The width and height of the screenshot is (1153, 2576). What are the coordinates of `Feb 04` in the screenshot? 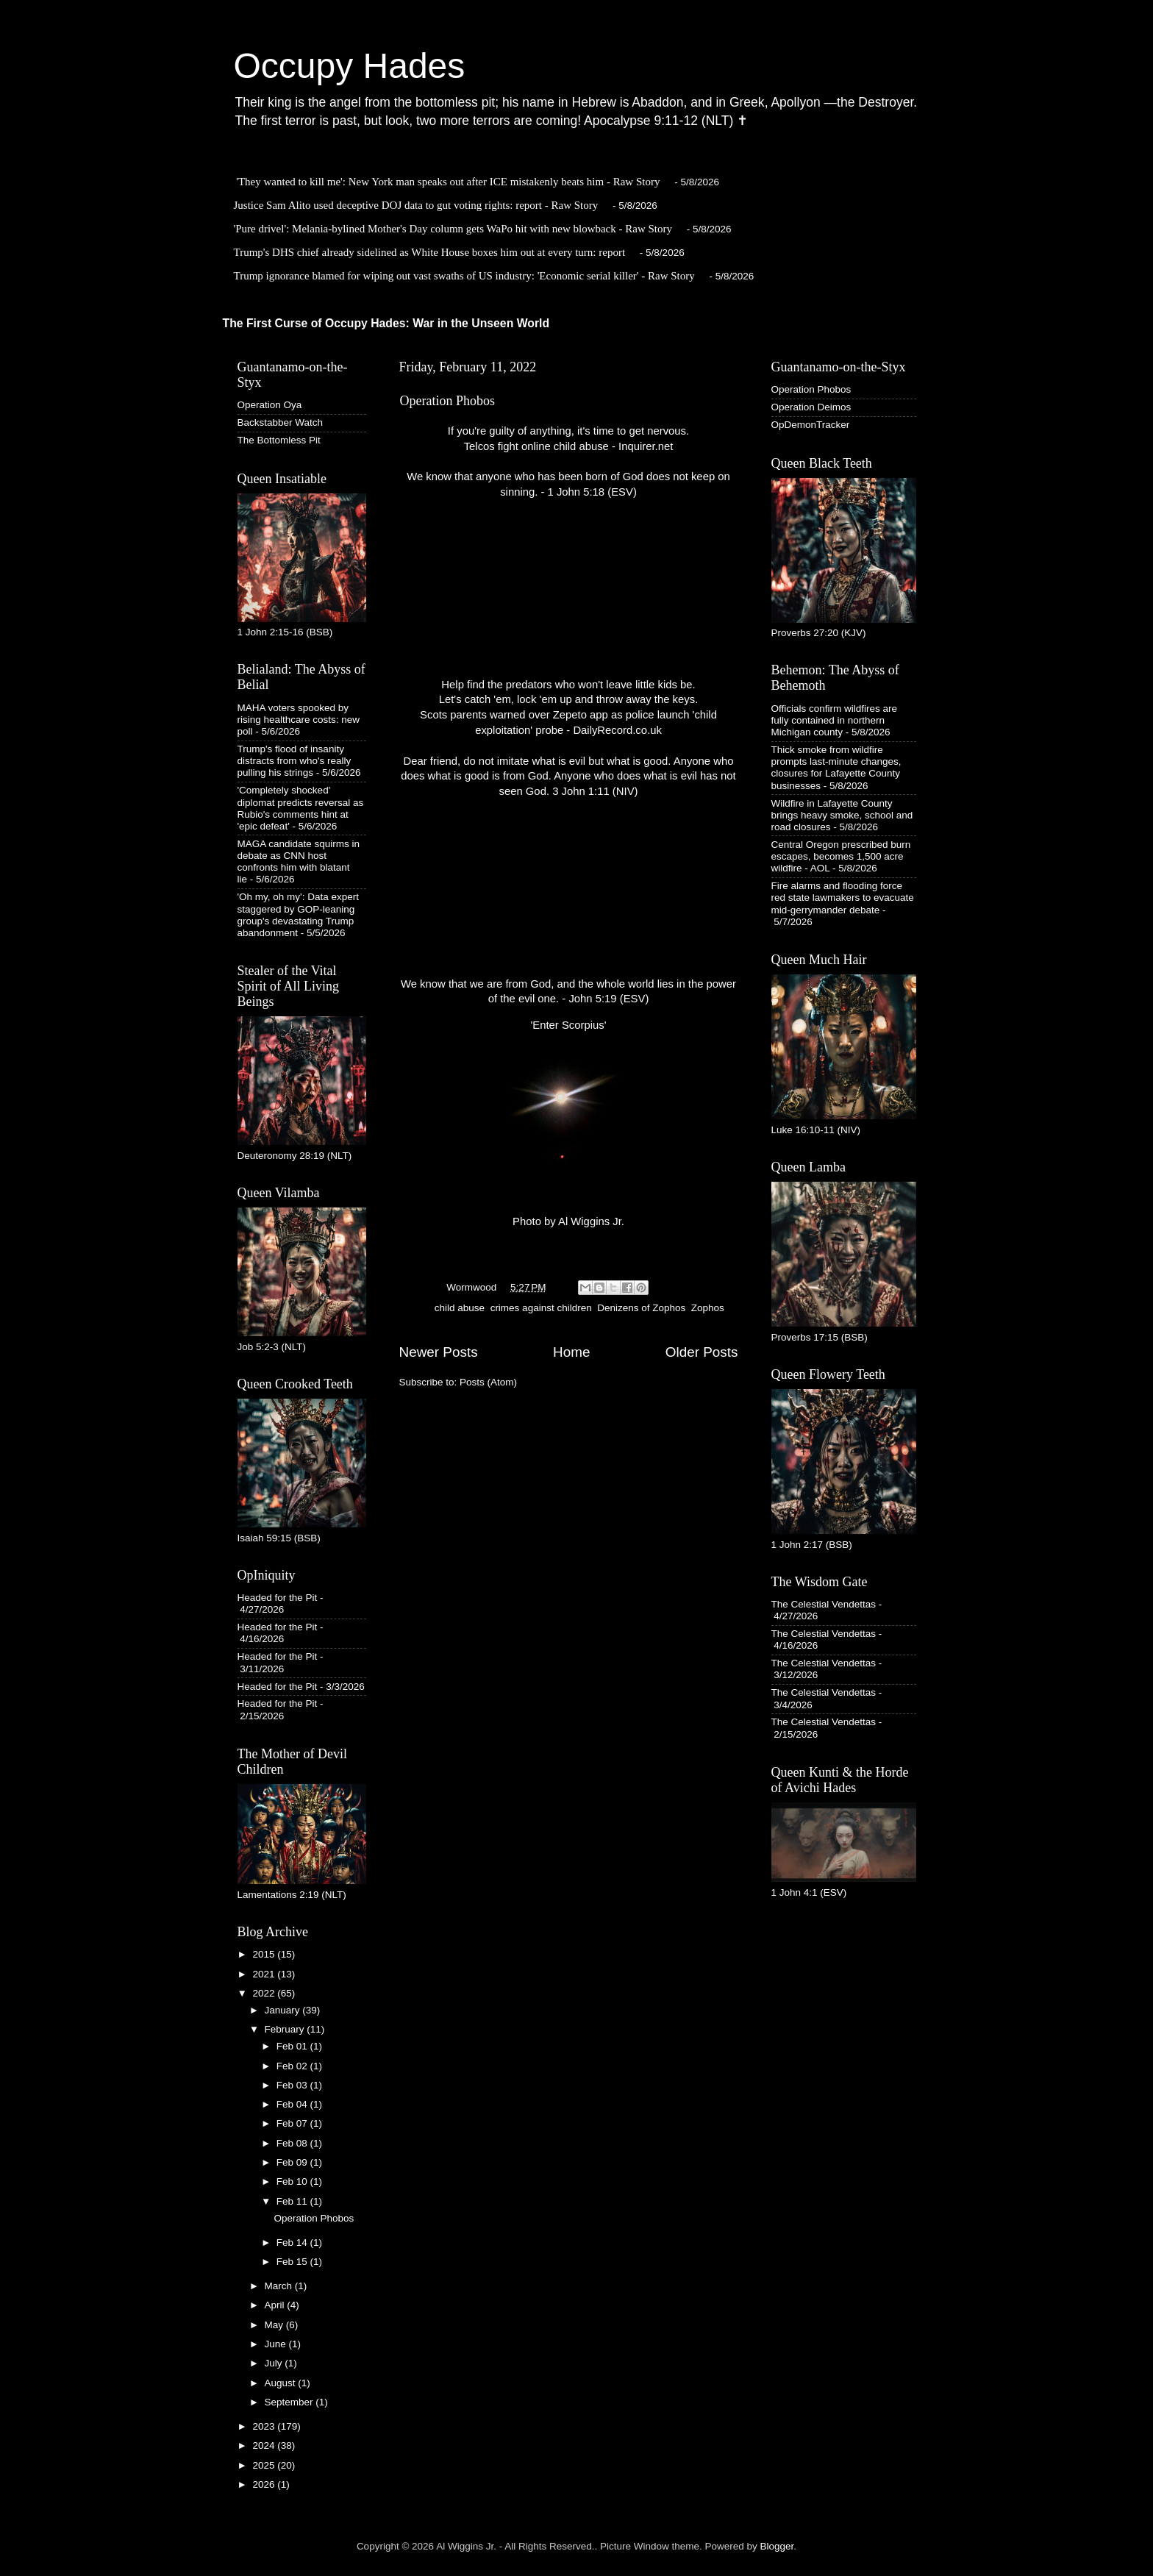 It's located at (293, 2104).